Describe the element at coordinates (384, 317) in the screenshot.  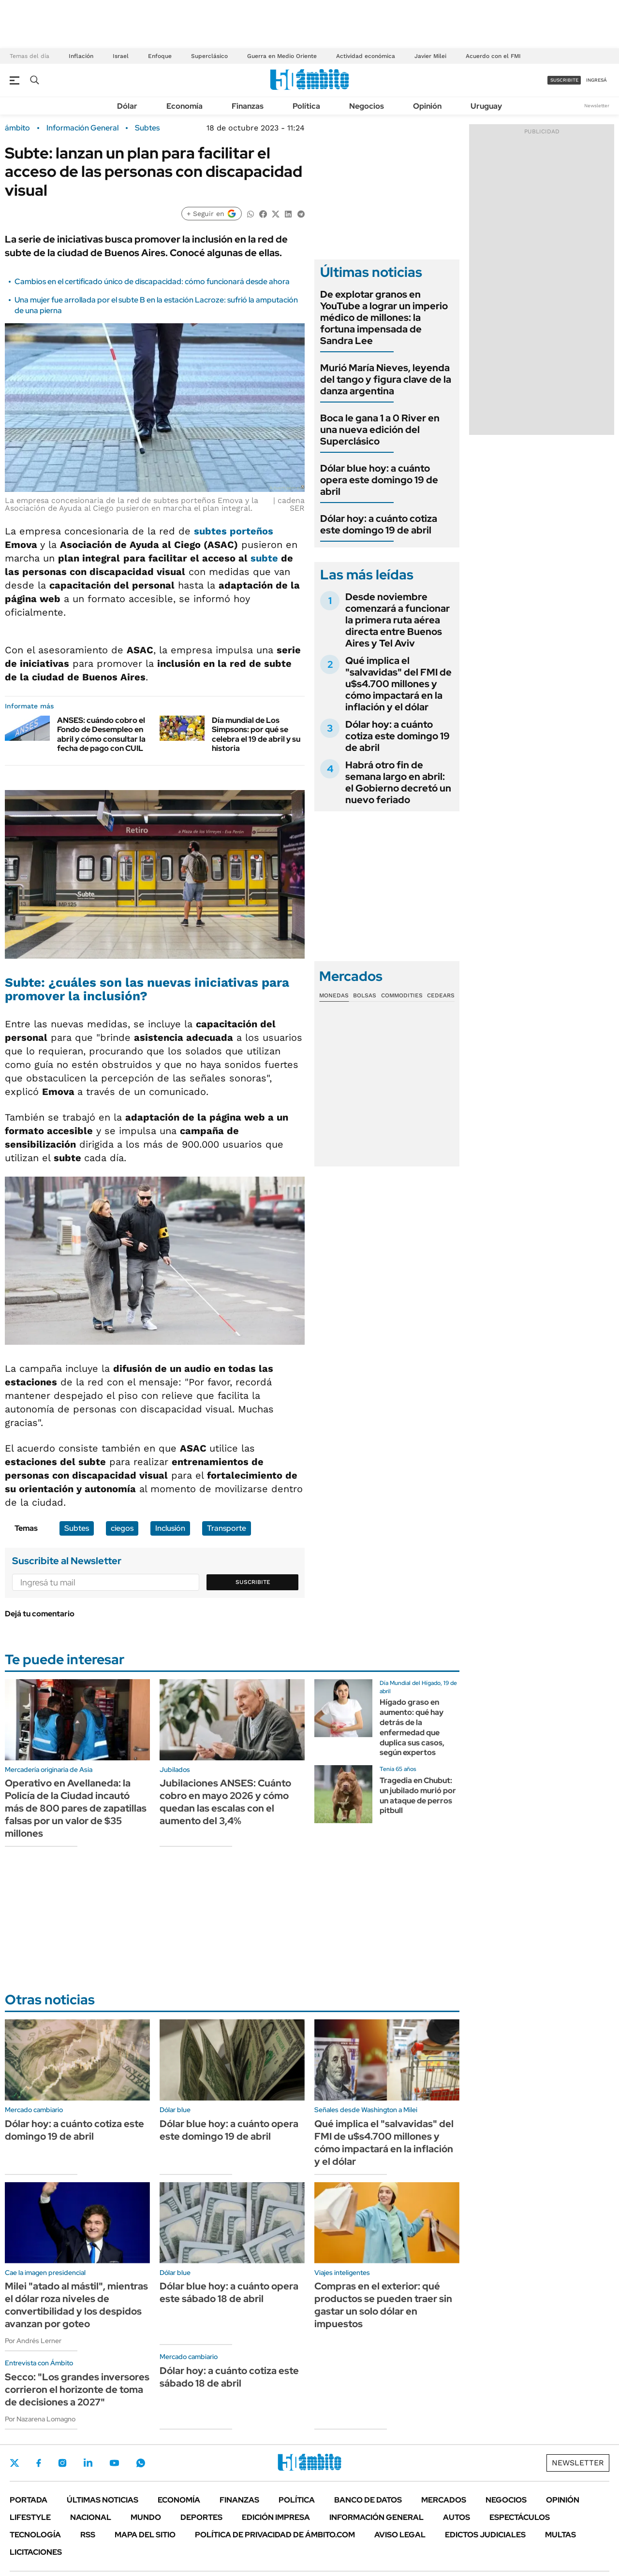
I see `De explotar granos en YouTube a lograr un imperio médico de millones: la fortuna impensada de Sandra Lee` at that location.